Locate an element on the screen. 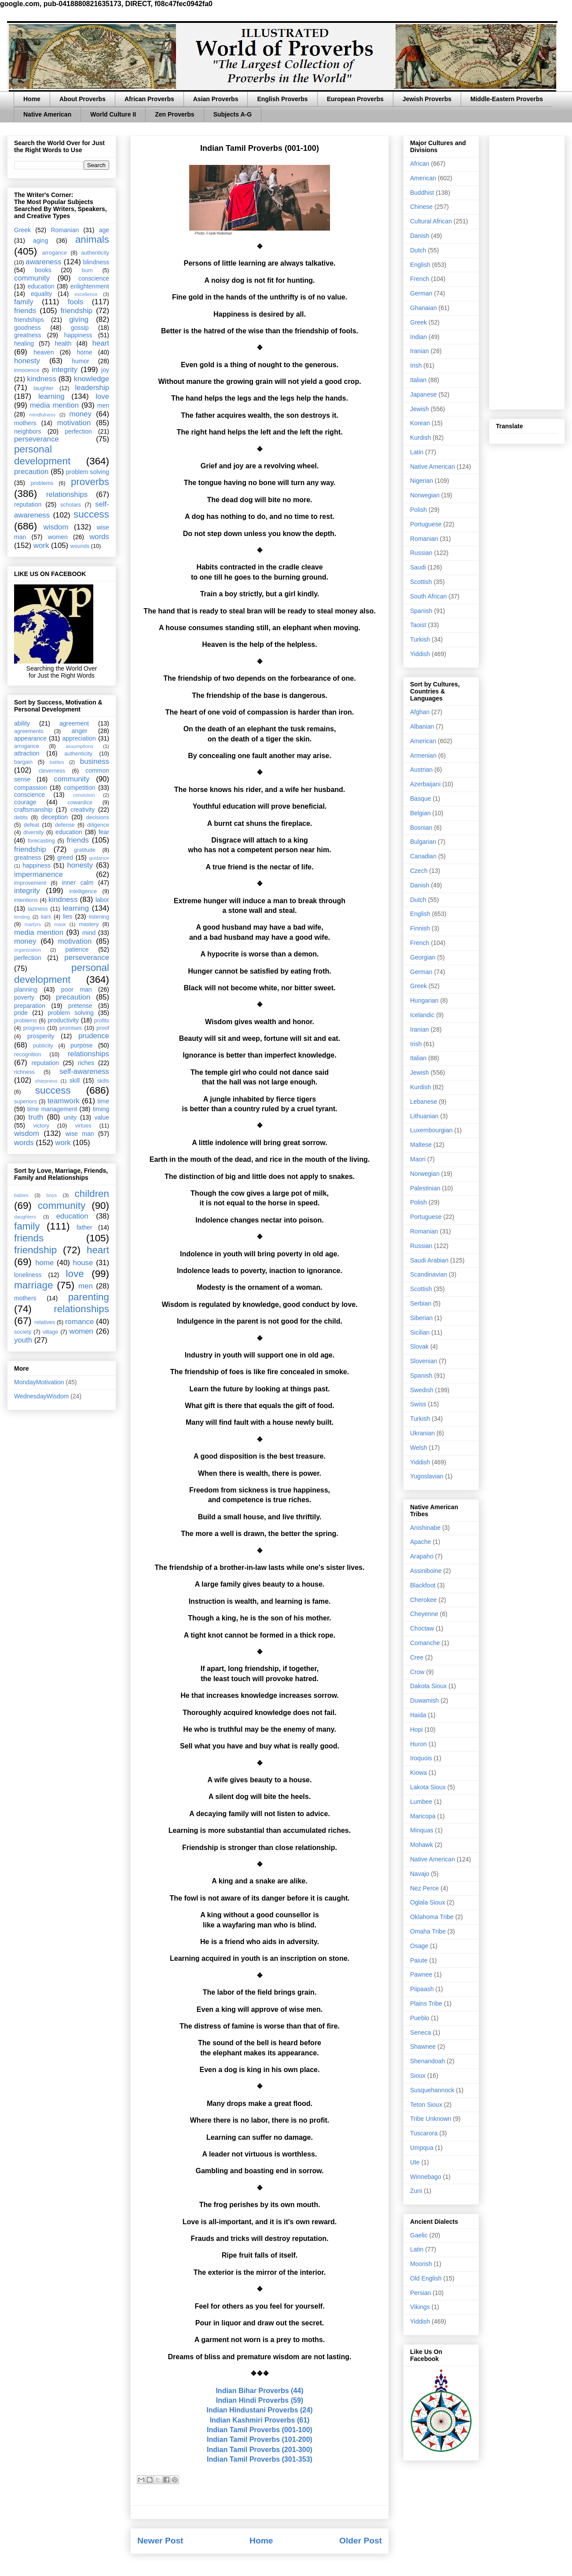 This screenshot has height=2576, width=572. Bulgarian is located at coordinates (423, 841).